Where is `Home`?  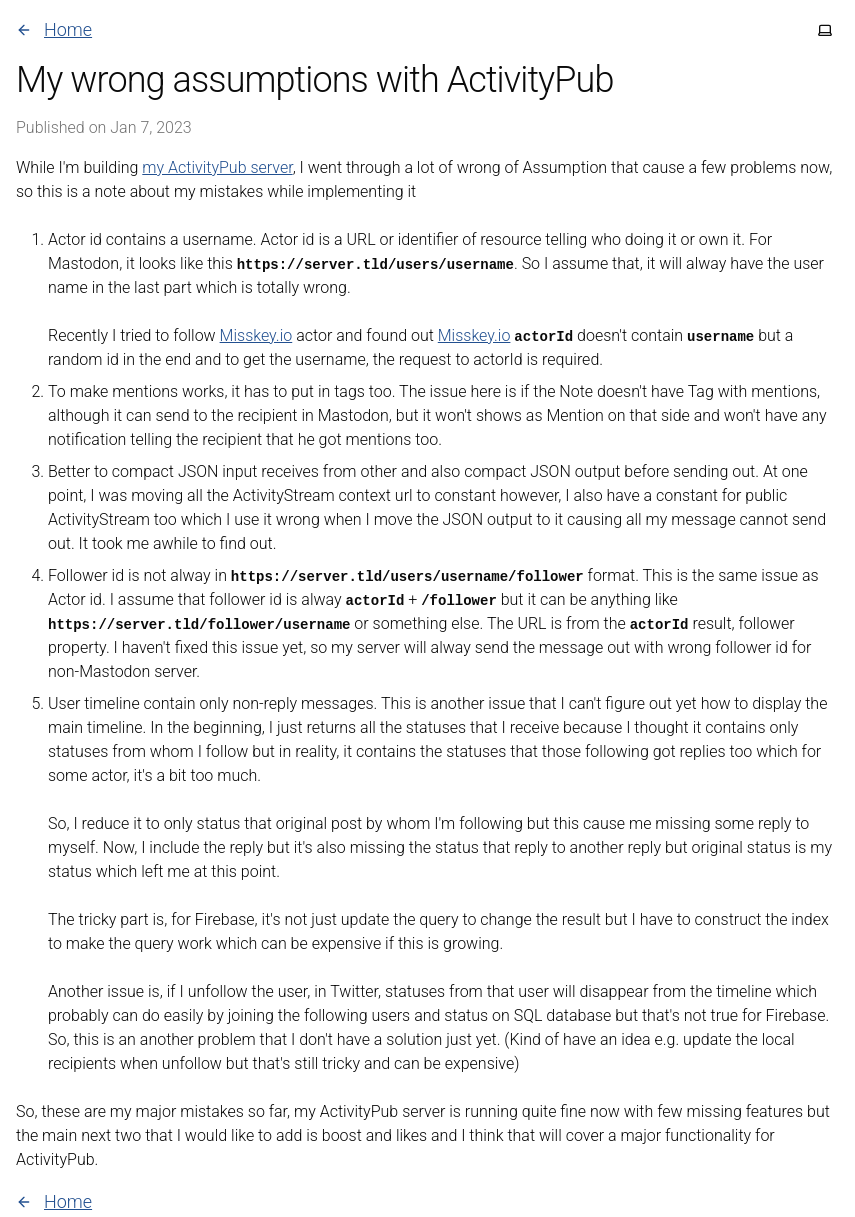
Home is located at coordinates (54, 29).